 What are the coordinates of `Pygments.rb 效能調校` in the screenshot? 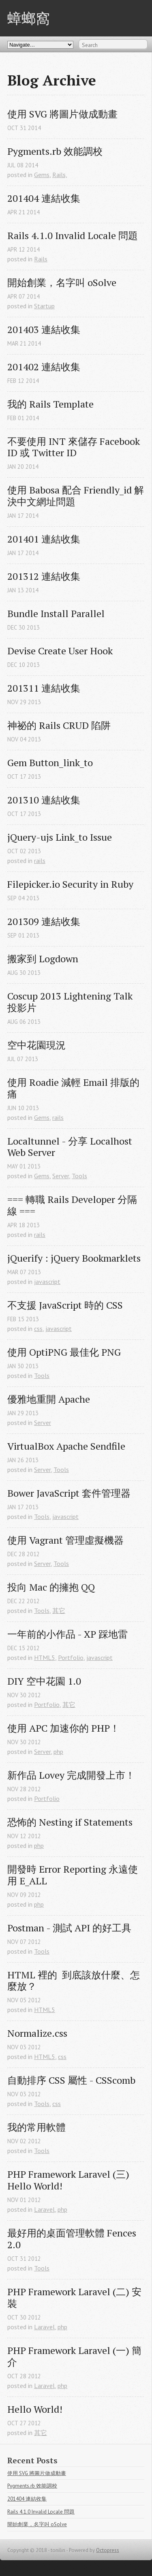 It's located at (55, 151).